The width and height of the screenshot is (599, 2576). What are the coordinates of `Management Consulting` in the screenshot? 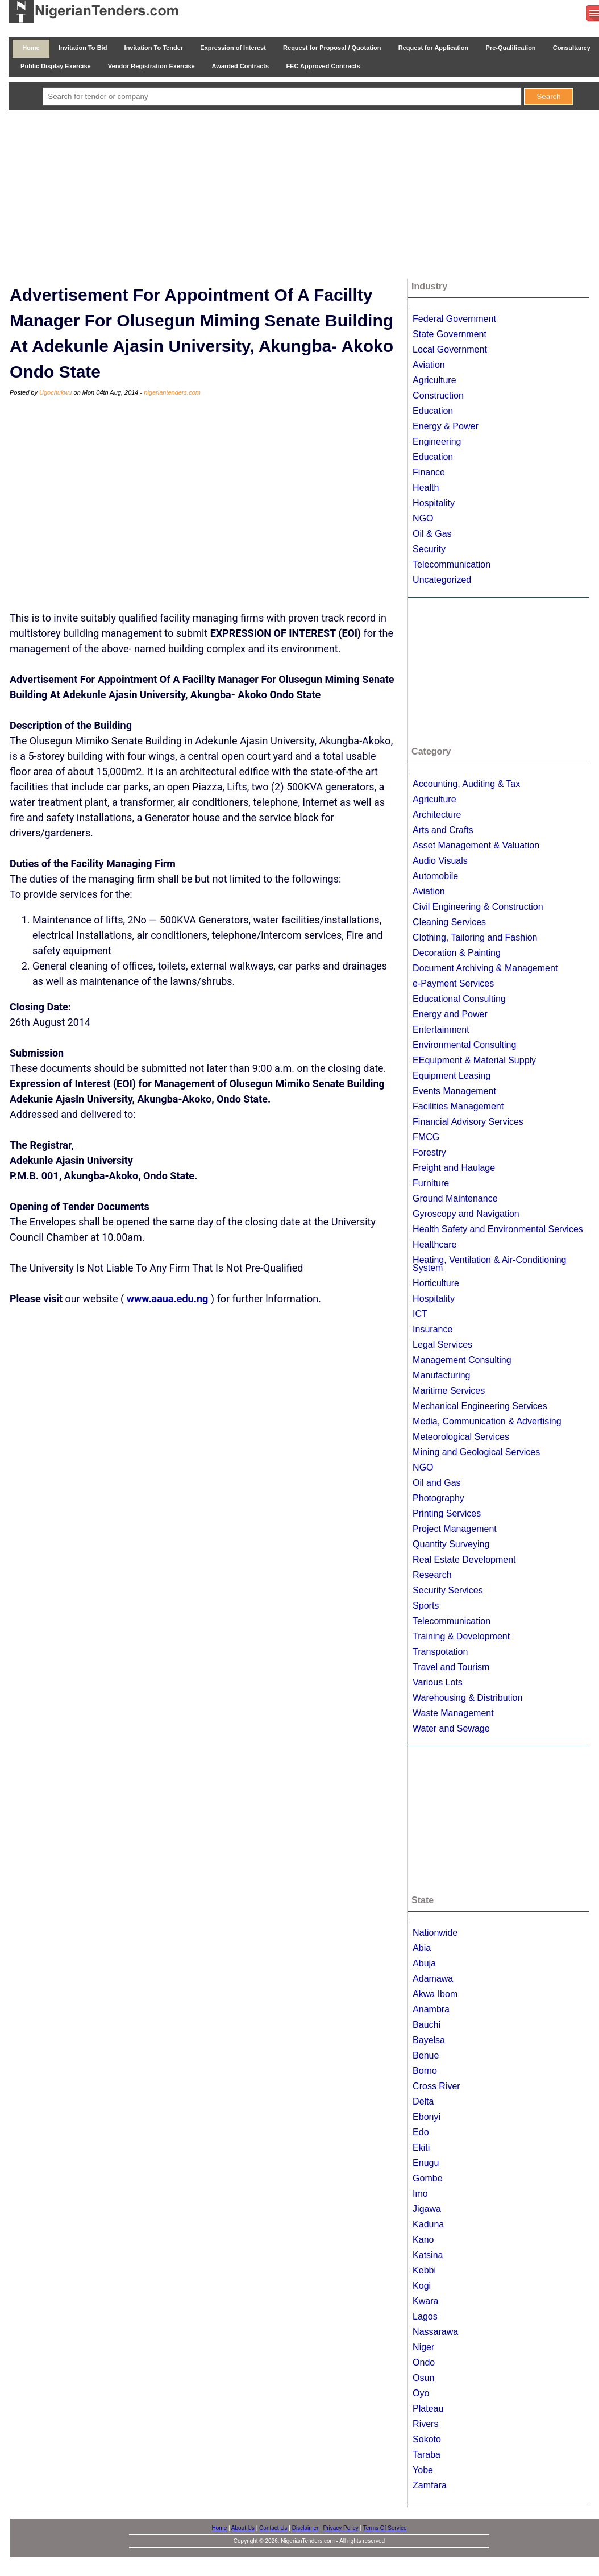 It's located at (462, 1360).